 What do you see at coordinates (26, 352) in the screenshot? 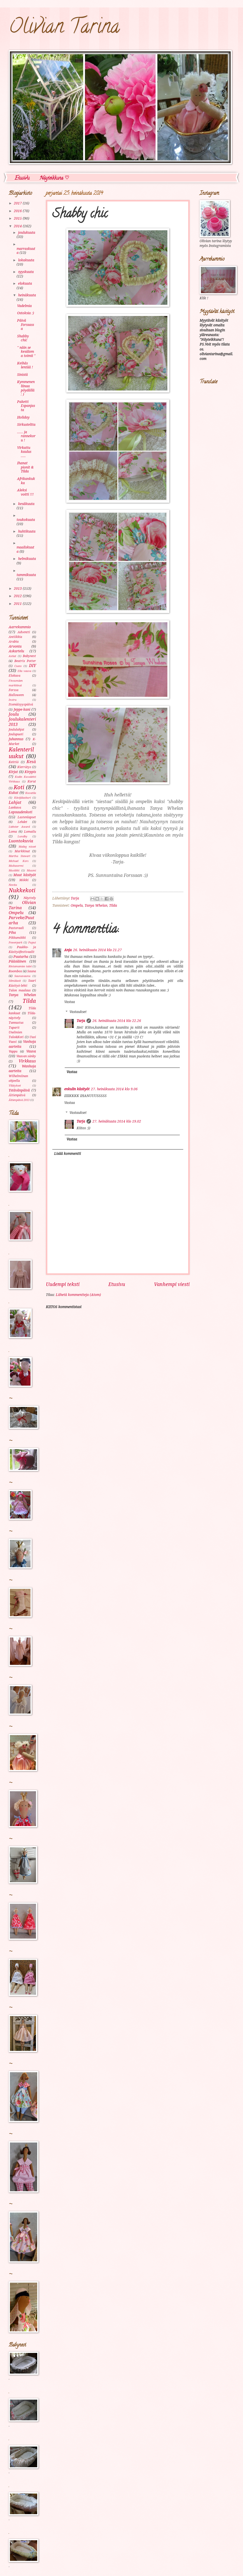
I see `" näin se kesäloma toimii "` at bounding box center [26, 352].